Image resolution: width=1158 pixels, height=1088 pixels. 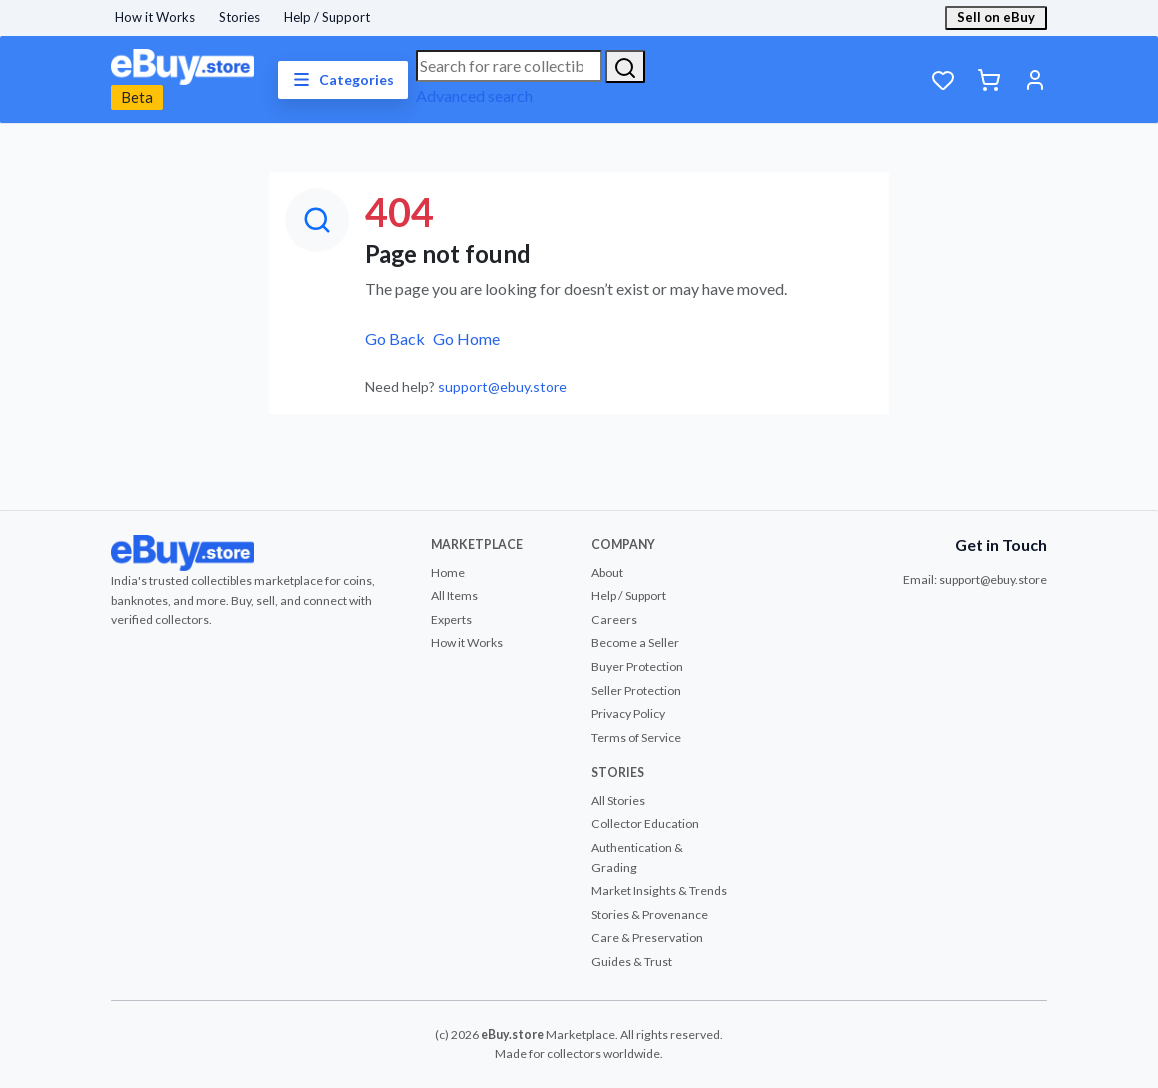 I want to click on All Items, so click(x=454, y=595).